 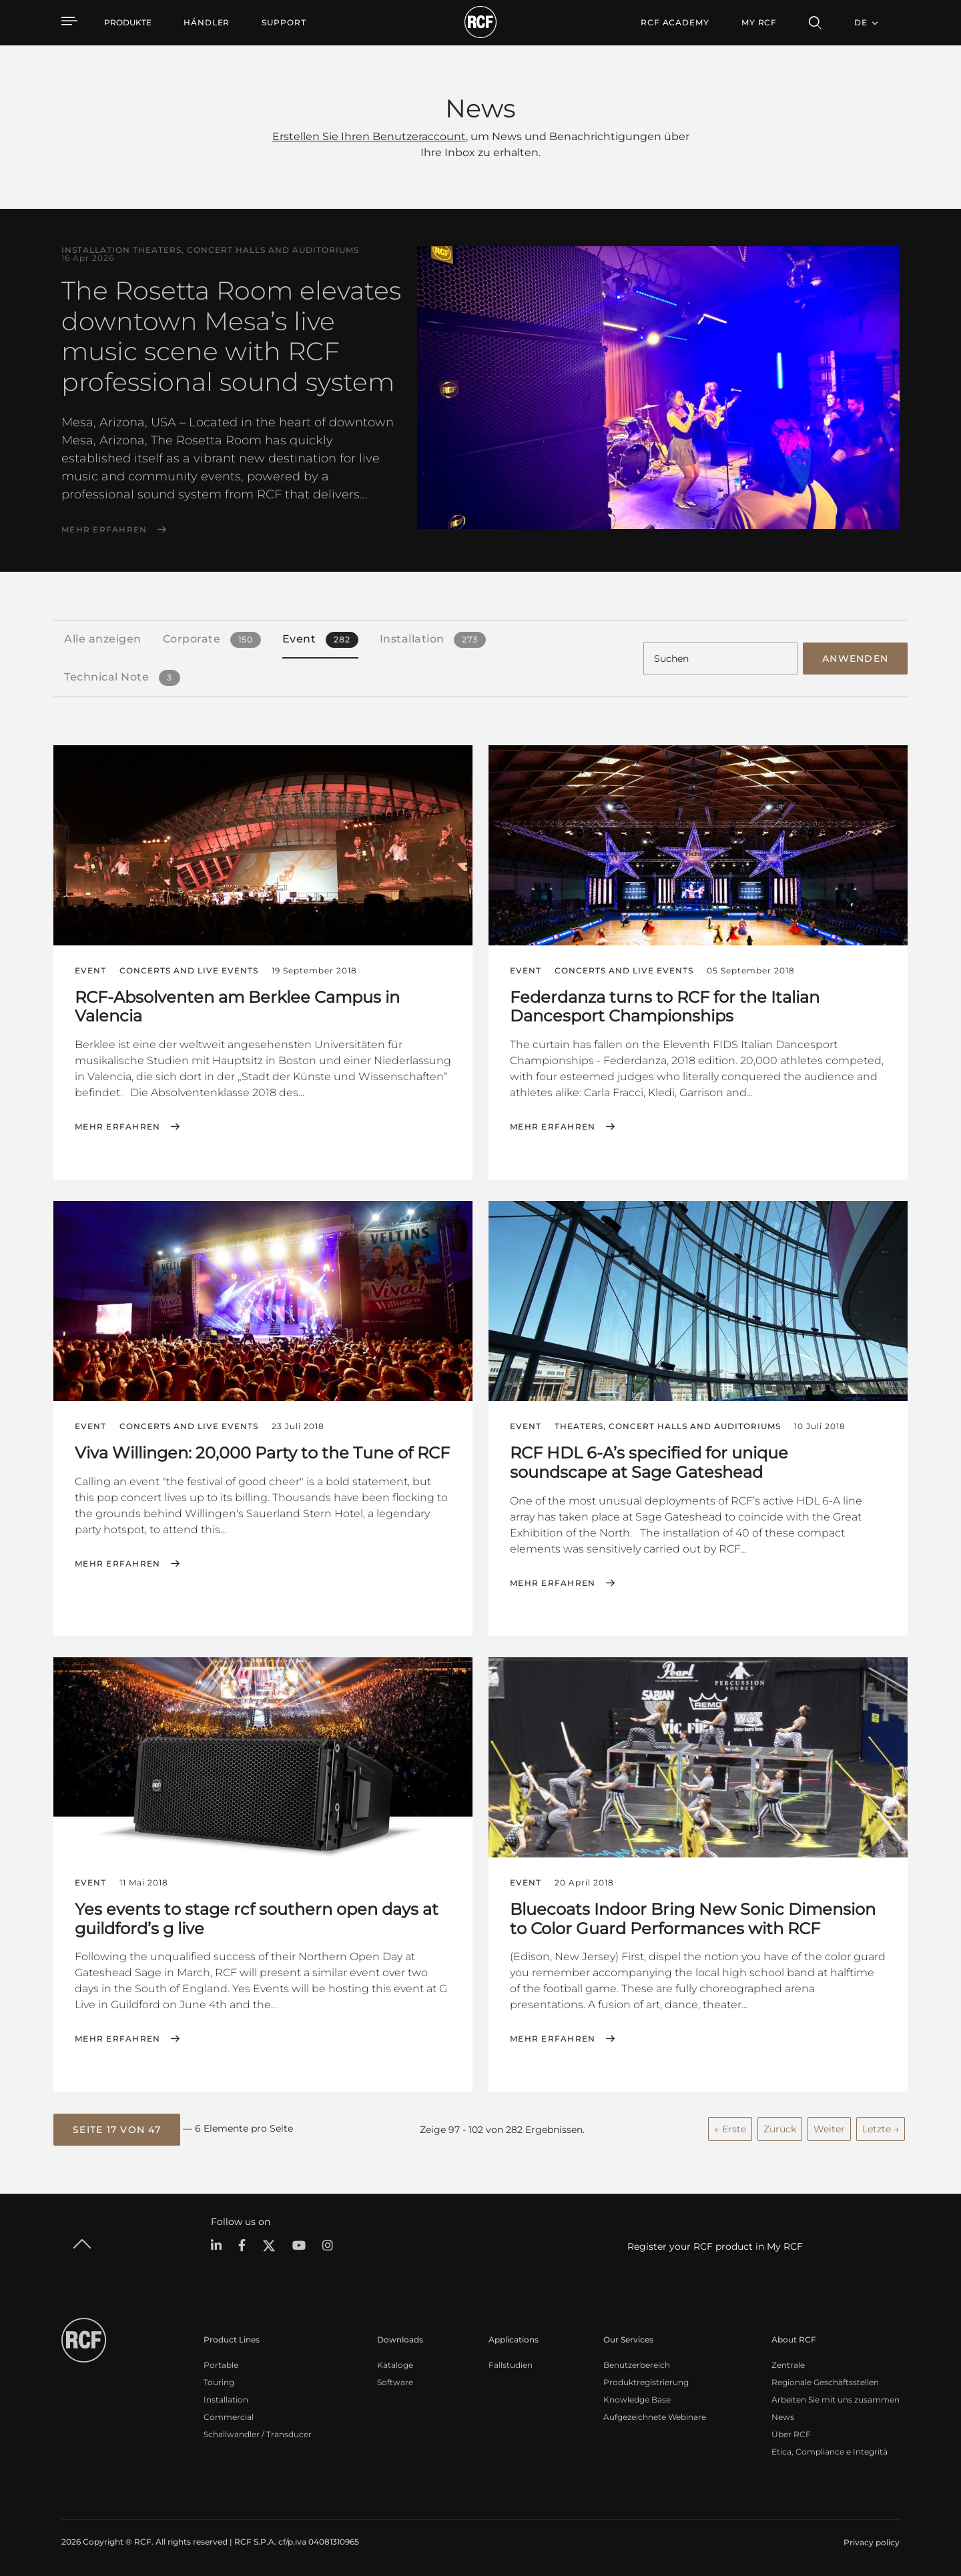 I want to click on Mehr erfahren, so click(x=104, y=529).